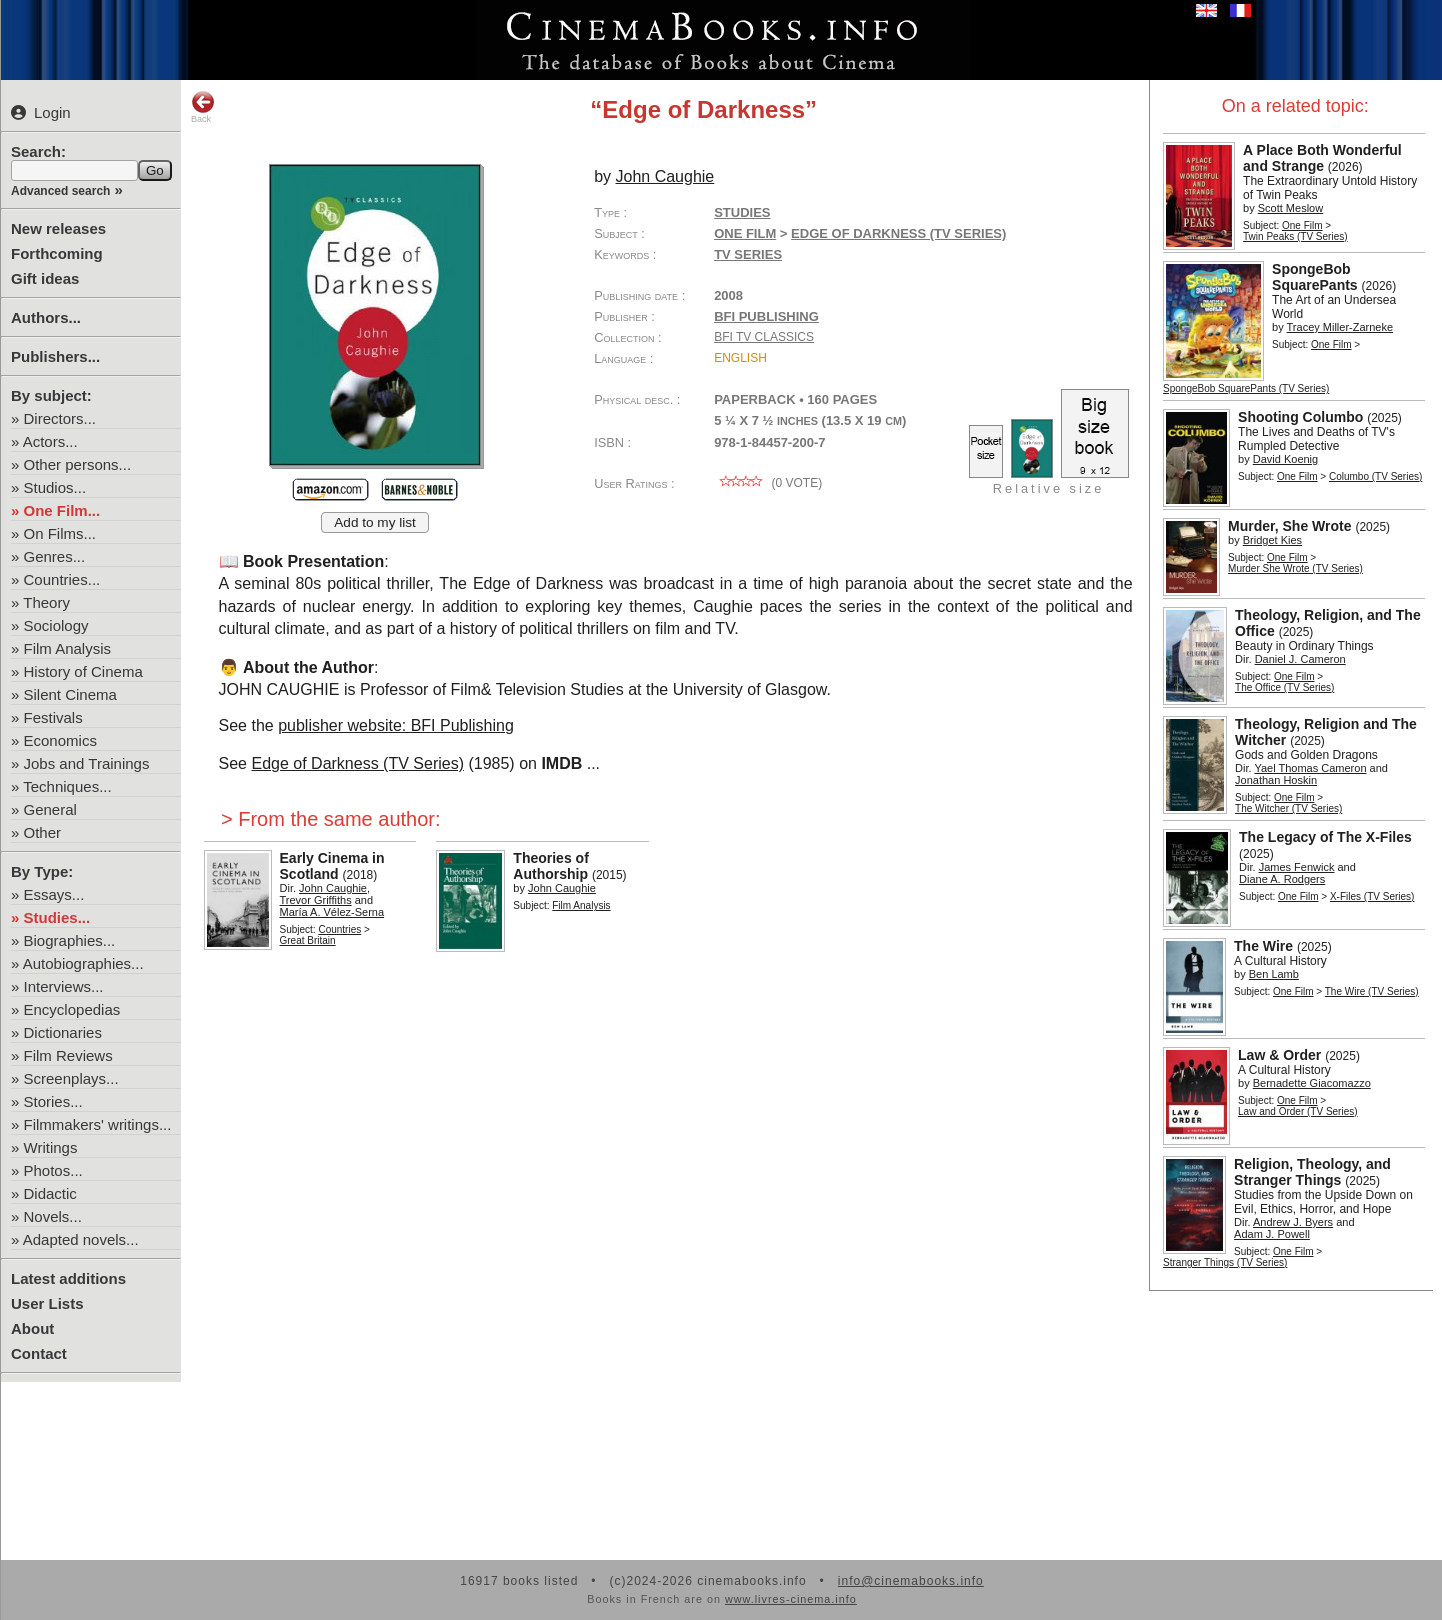 This screenshot has height=1620, width=1442. I want to click on Silent Cinema, so click(70, 694).